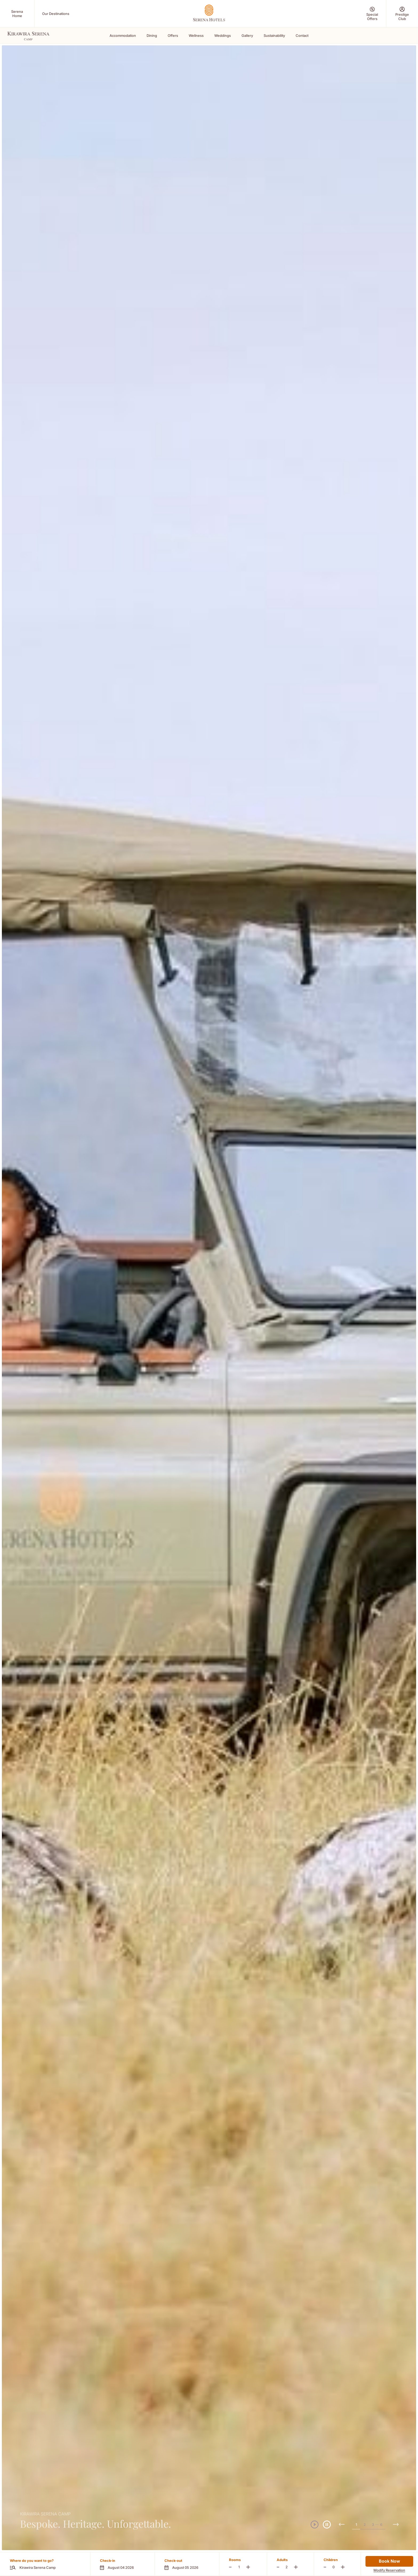  I want to click on Wellness [Scroll To Wellness], so click(196, 35).